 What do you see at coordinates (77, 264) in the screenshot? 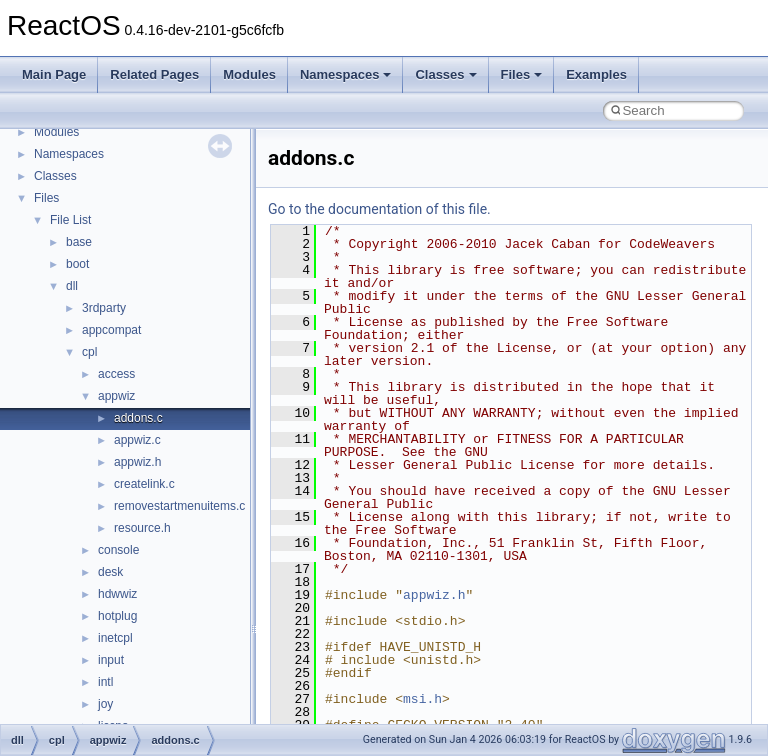
I see `boot` at bounding box center [77, 264].